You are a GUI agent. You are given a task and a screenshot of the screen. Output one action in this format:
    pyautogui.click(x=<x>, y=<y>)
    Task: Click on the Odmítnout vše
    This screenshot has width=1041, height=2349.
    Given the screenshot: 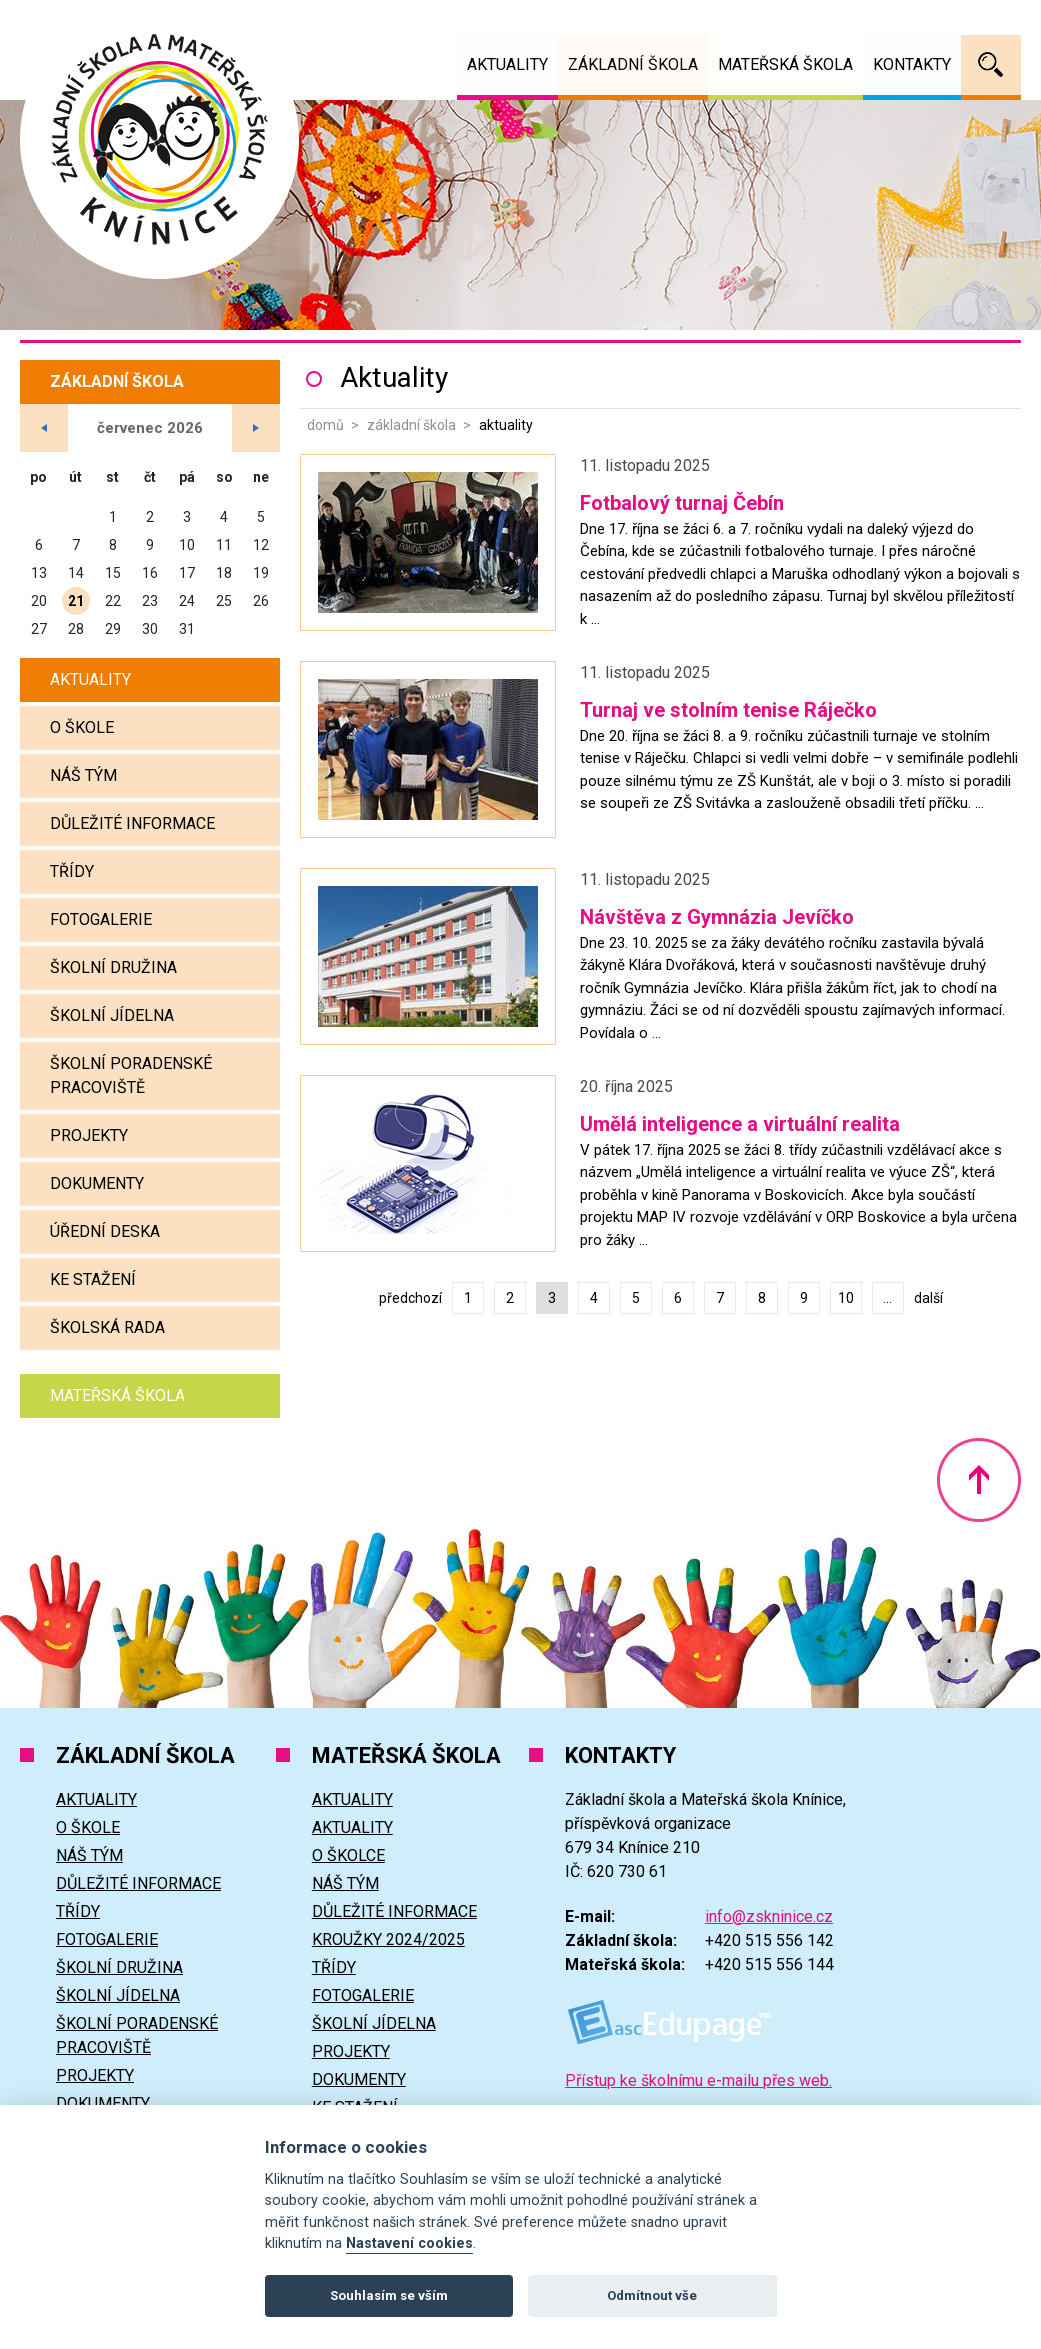 What is the action you would take?
    pyautogui.click(x=652, y=2295)
    